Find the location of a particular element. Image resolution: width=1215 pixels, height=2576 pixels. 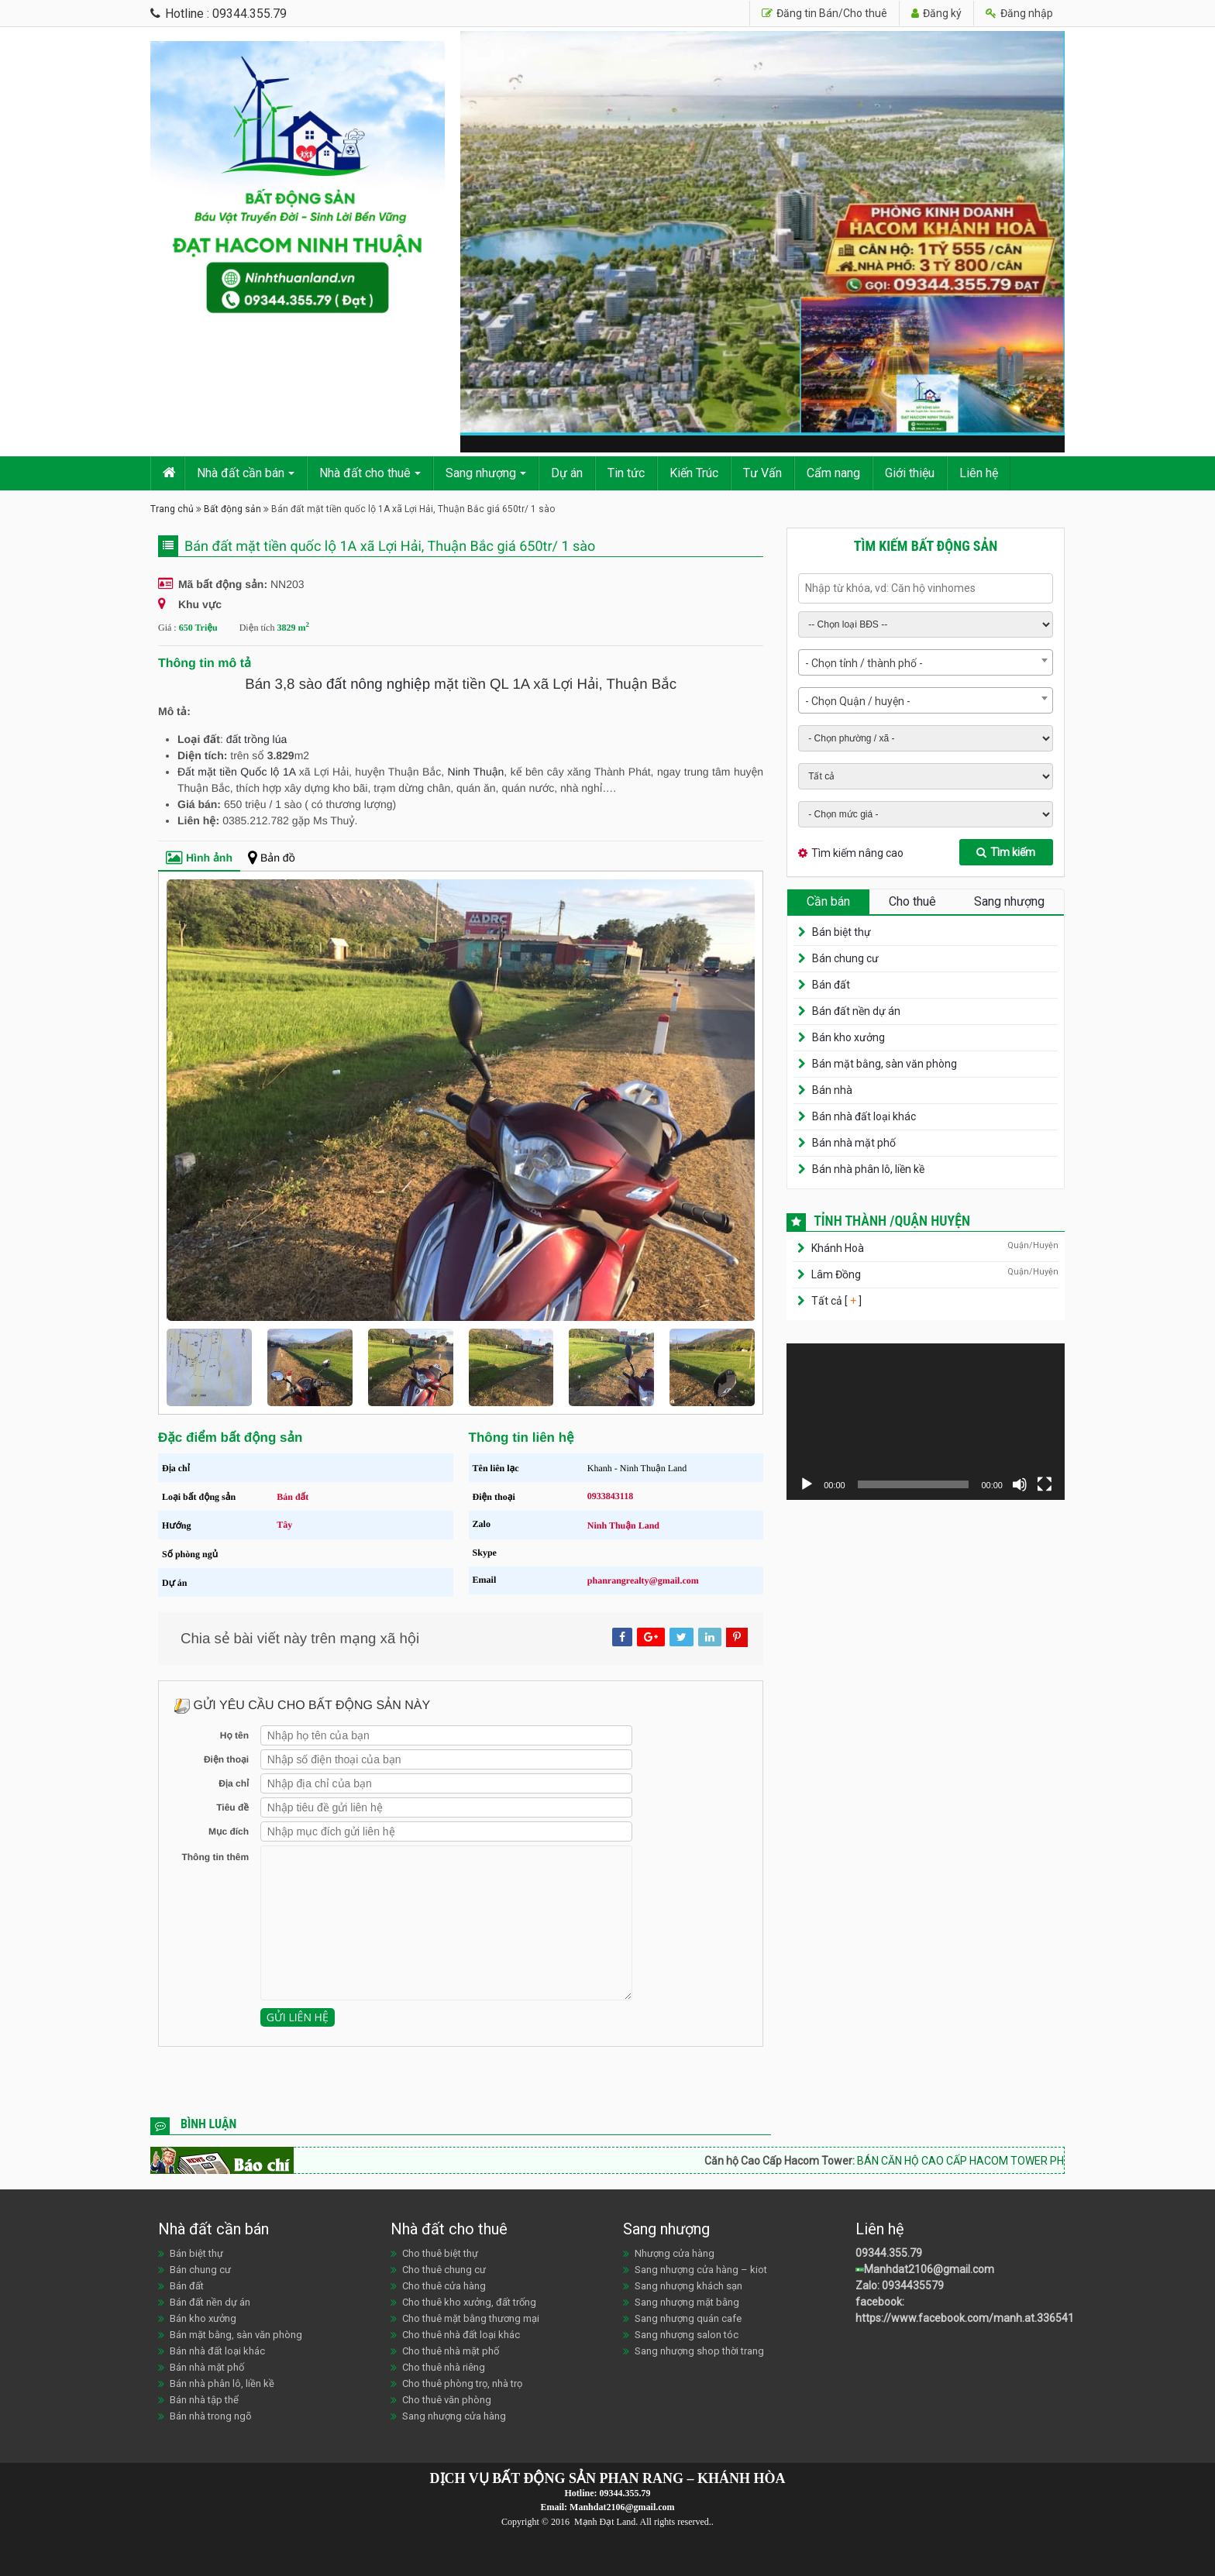

Bán nhà tập thể is located at coordinates (204, 2400).